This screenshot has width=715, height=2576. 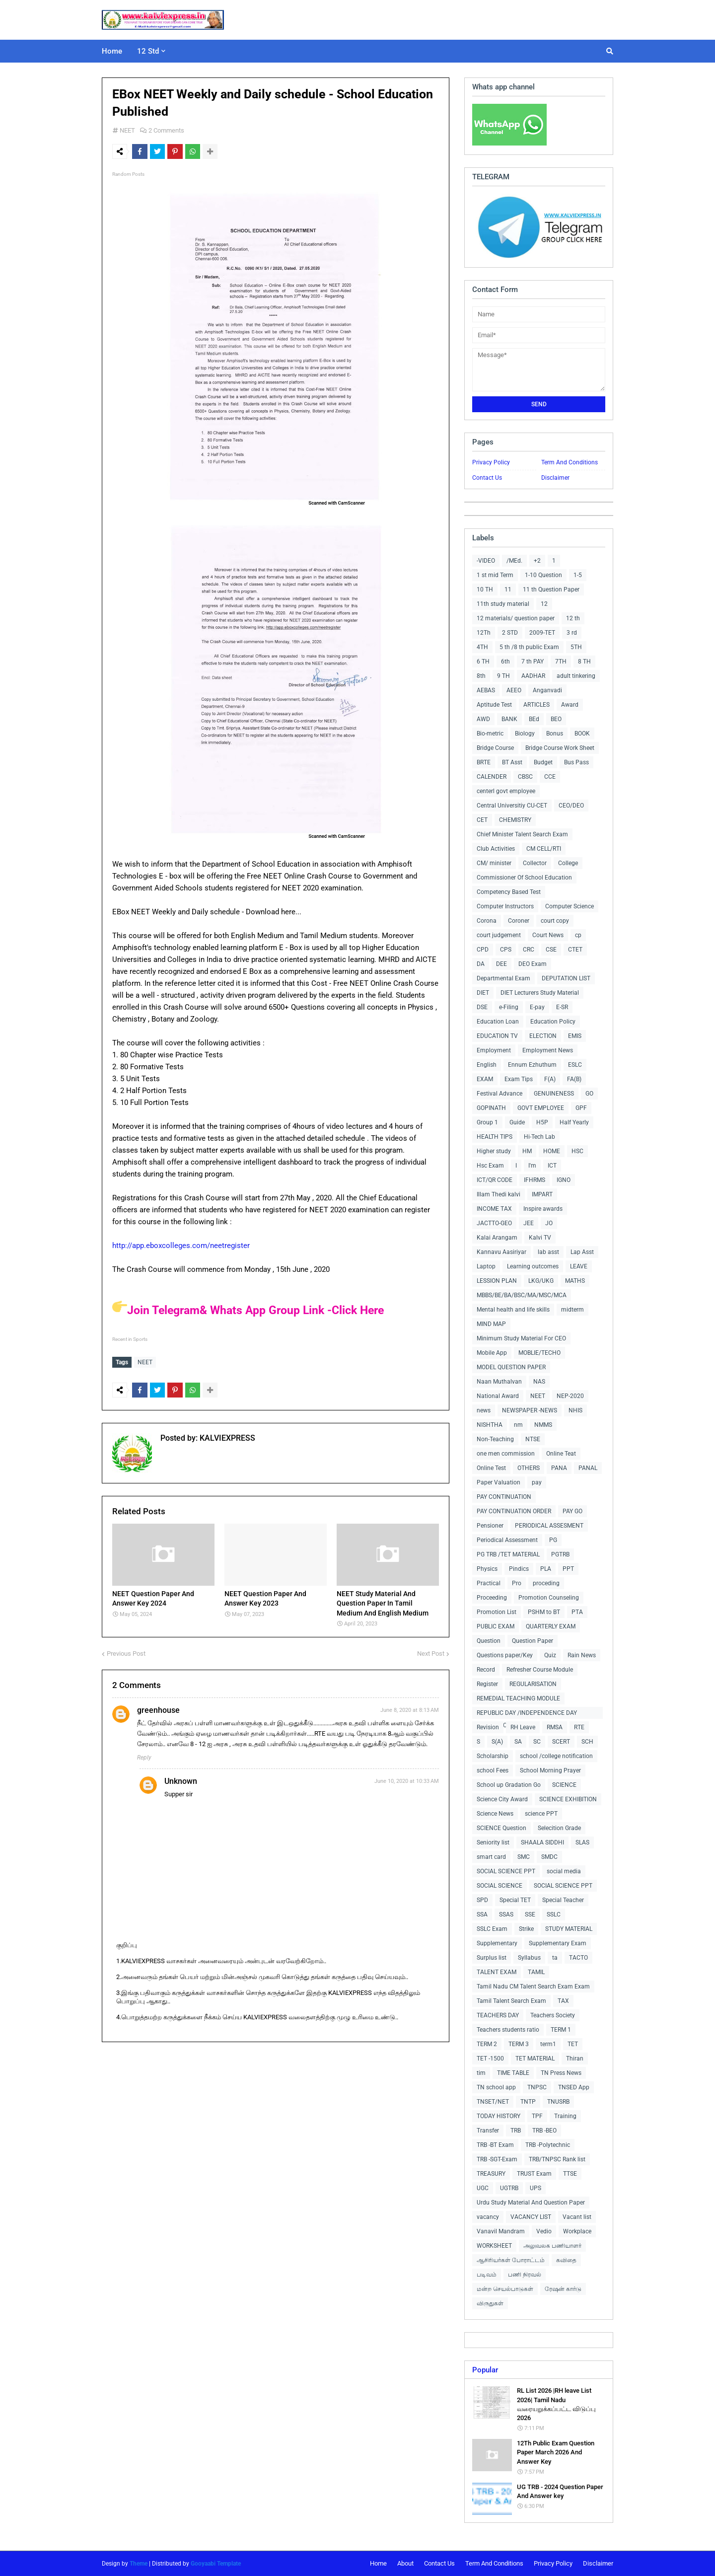 What do you see at coordinates (507, 589) in the screenshot?
I see `11` at bounding box center [507, 589].